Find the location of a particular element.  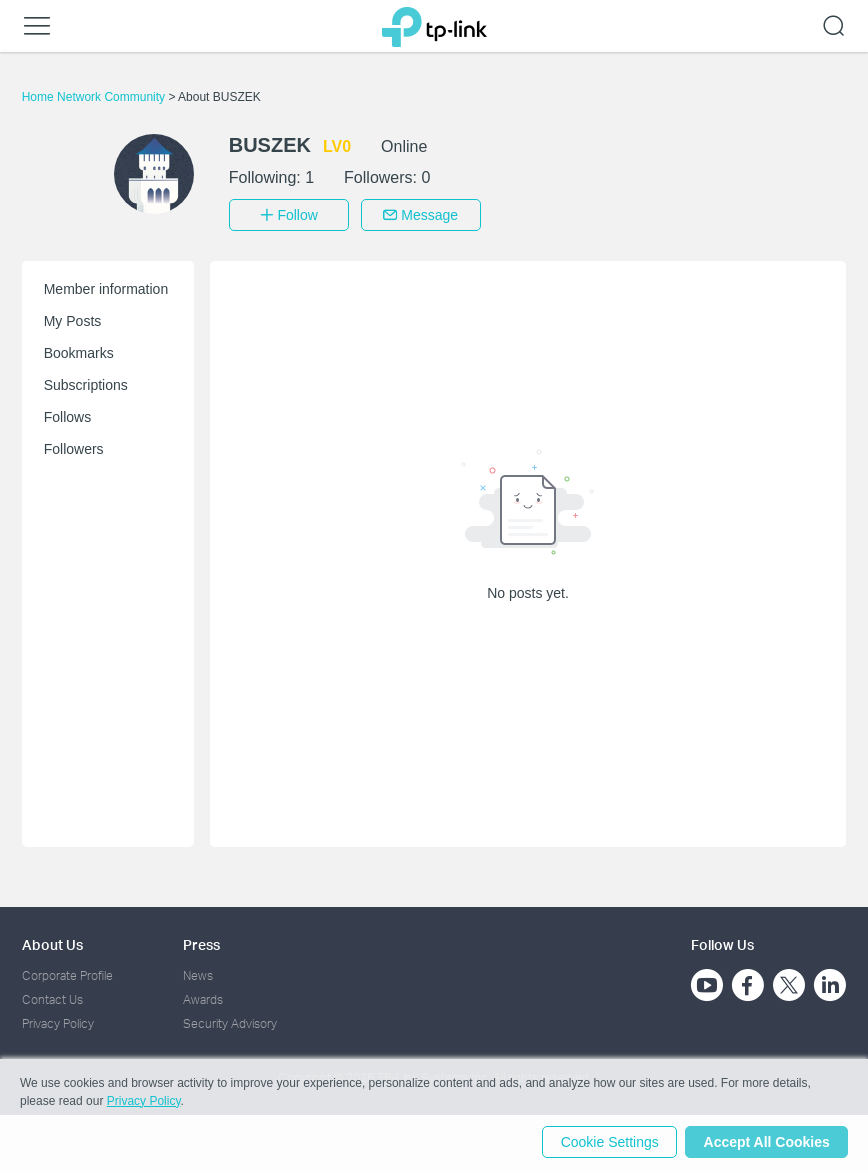

Contact Us is located at coordinates (52, 997).